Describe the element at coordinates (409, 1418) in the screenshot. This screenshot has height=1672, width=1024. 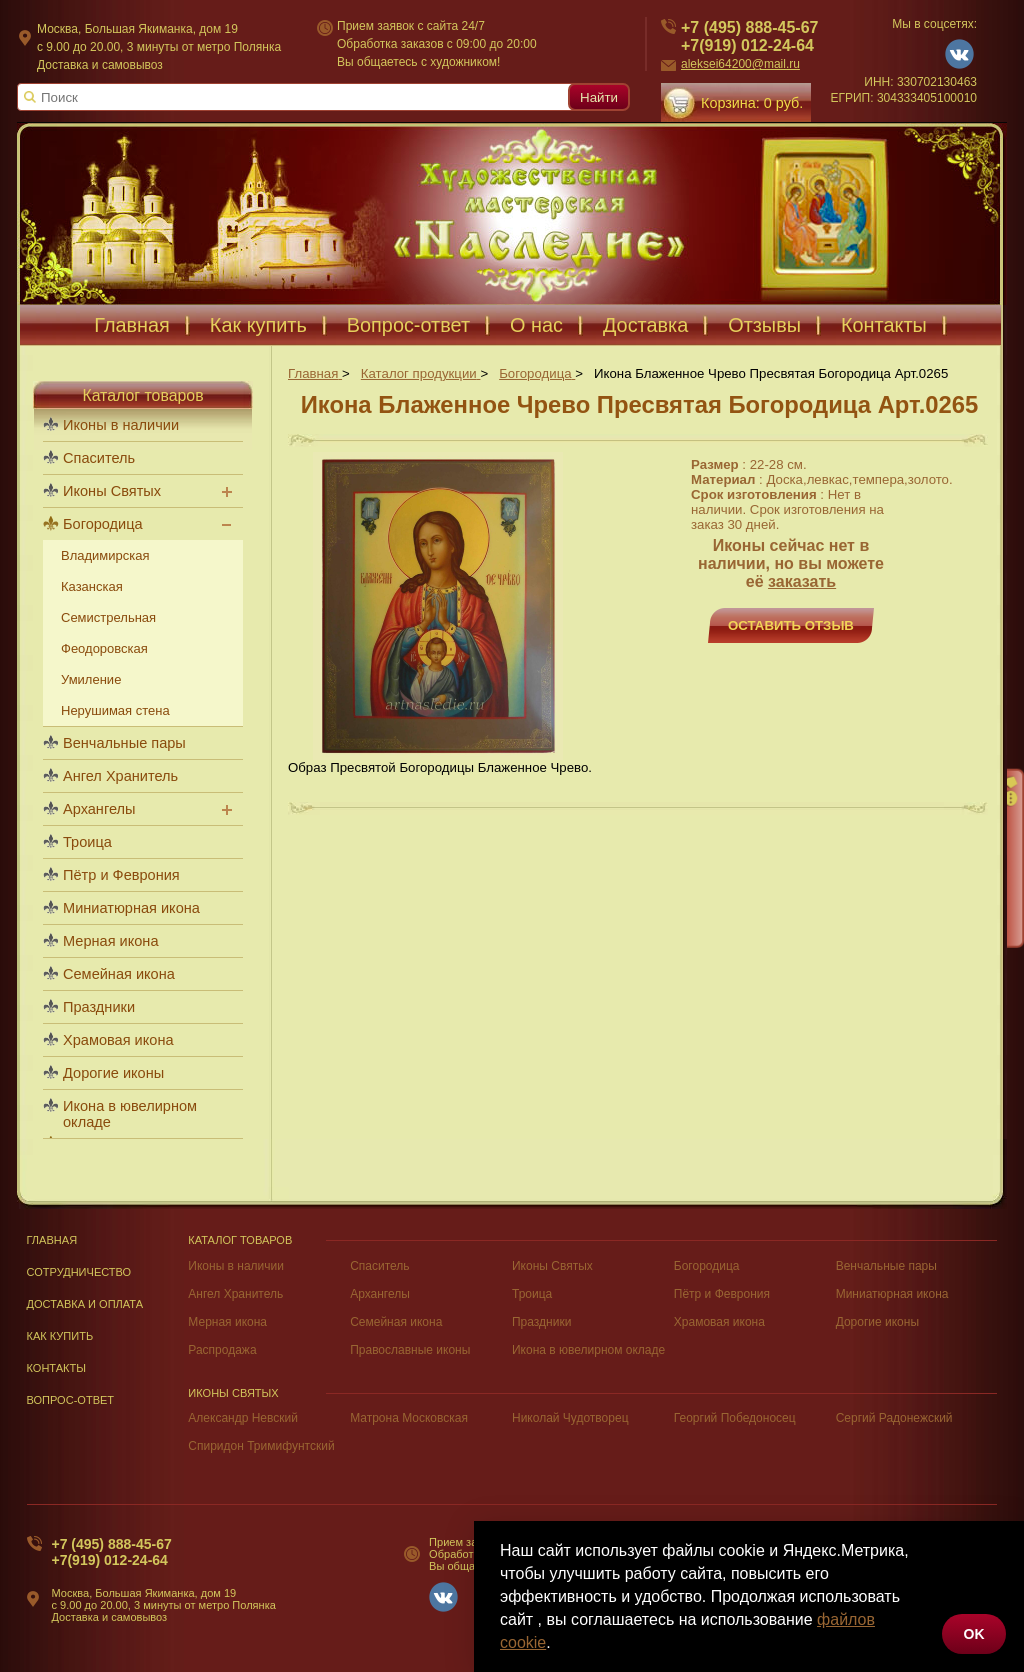
I see `Матрона Московская` at that location.